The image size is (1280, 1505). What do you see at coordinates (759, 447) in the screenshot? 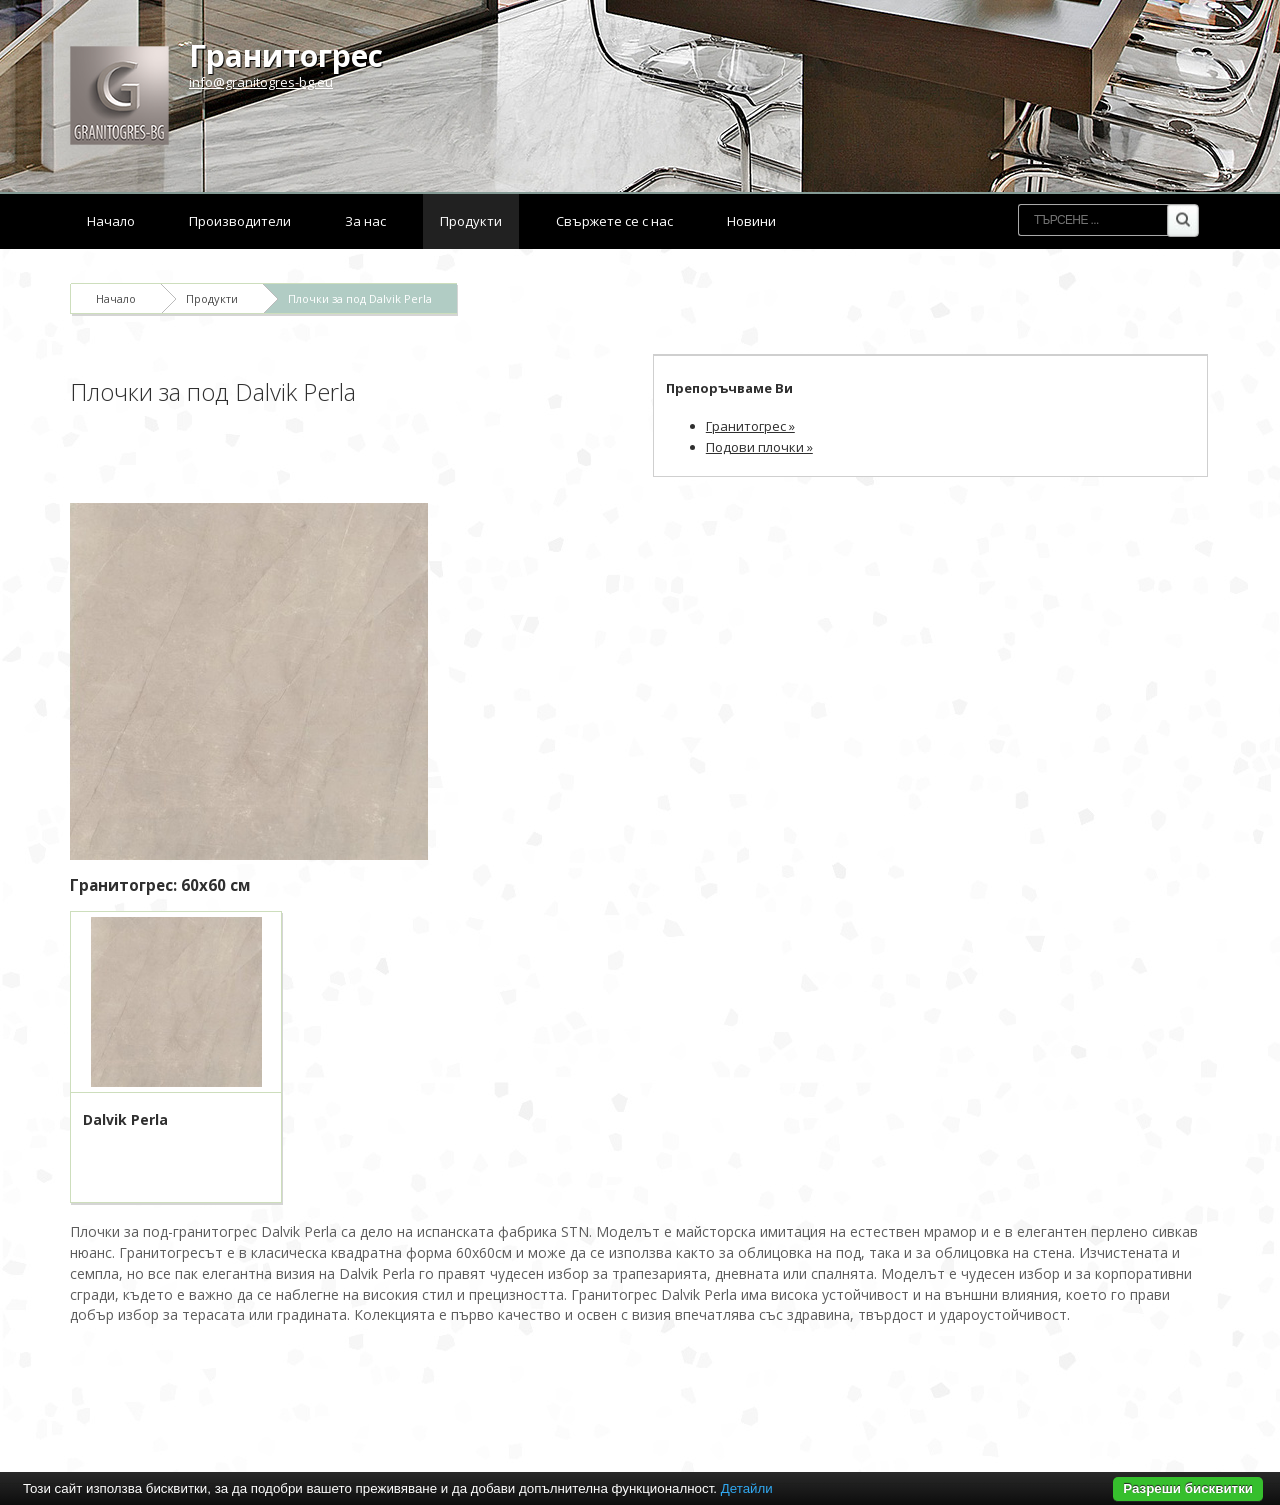
I see `Подови плочки »` at bounding box center [759, 447].